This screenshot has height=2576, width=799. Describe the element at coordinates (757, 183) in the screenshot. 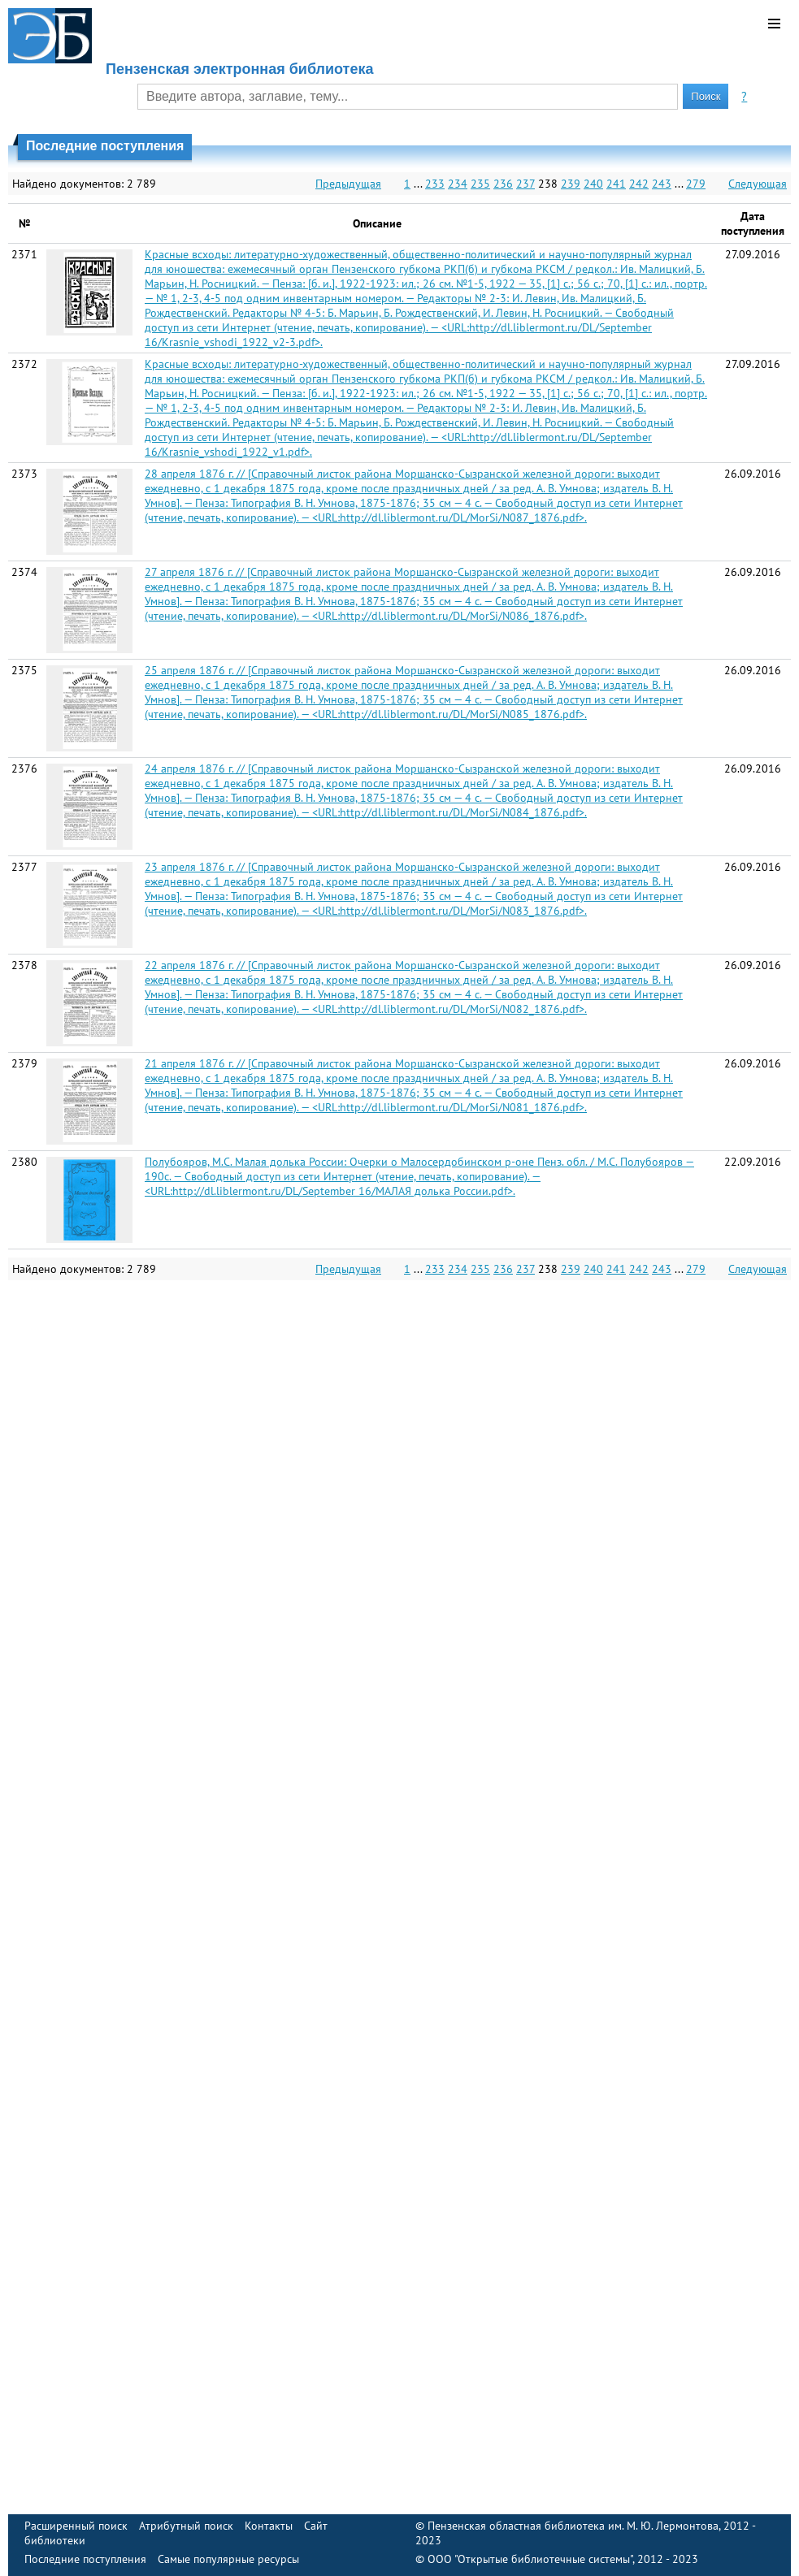

I see `Следующая` at that location.